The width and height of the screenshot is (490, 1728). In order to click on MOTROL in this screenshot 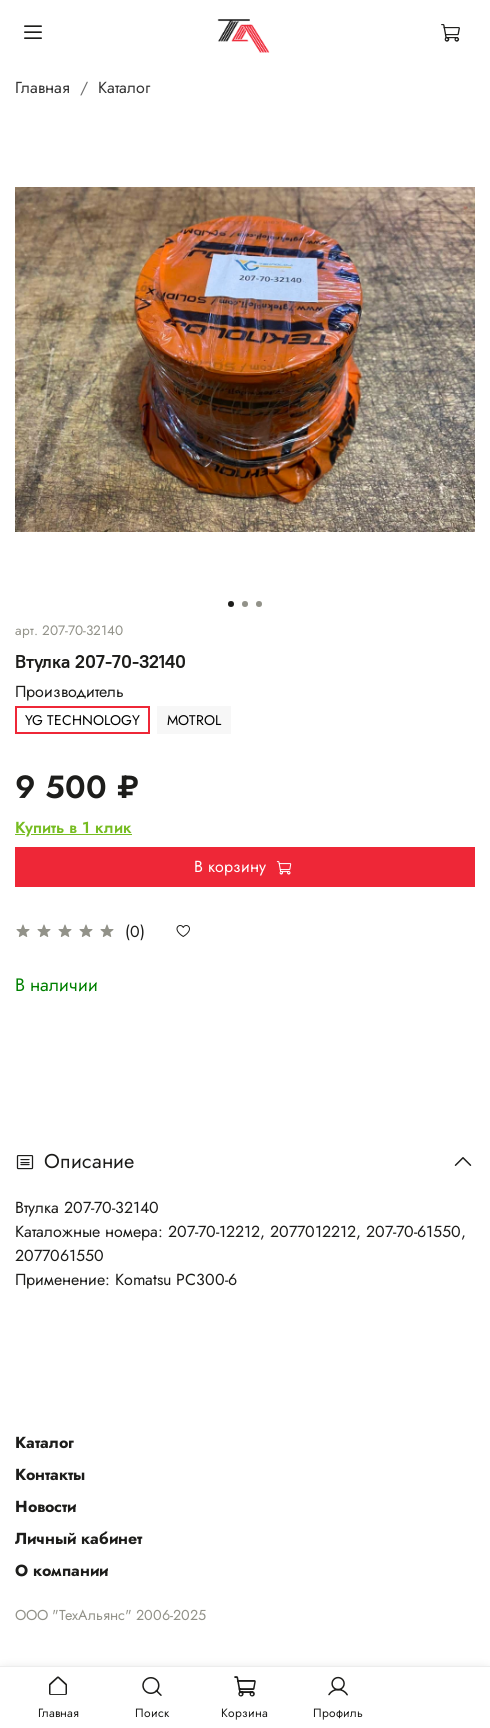, I will do `click(194, 720)`.